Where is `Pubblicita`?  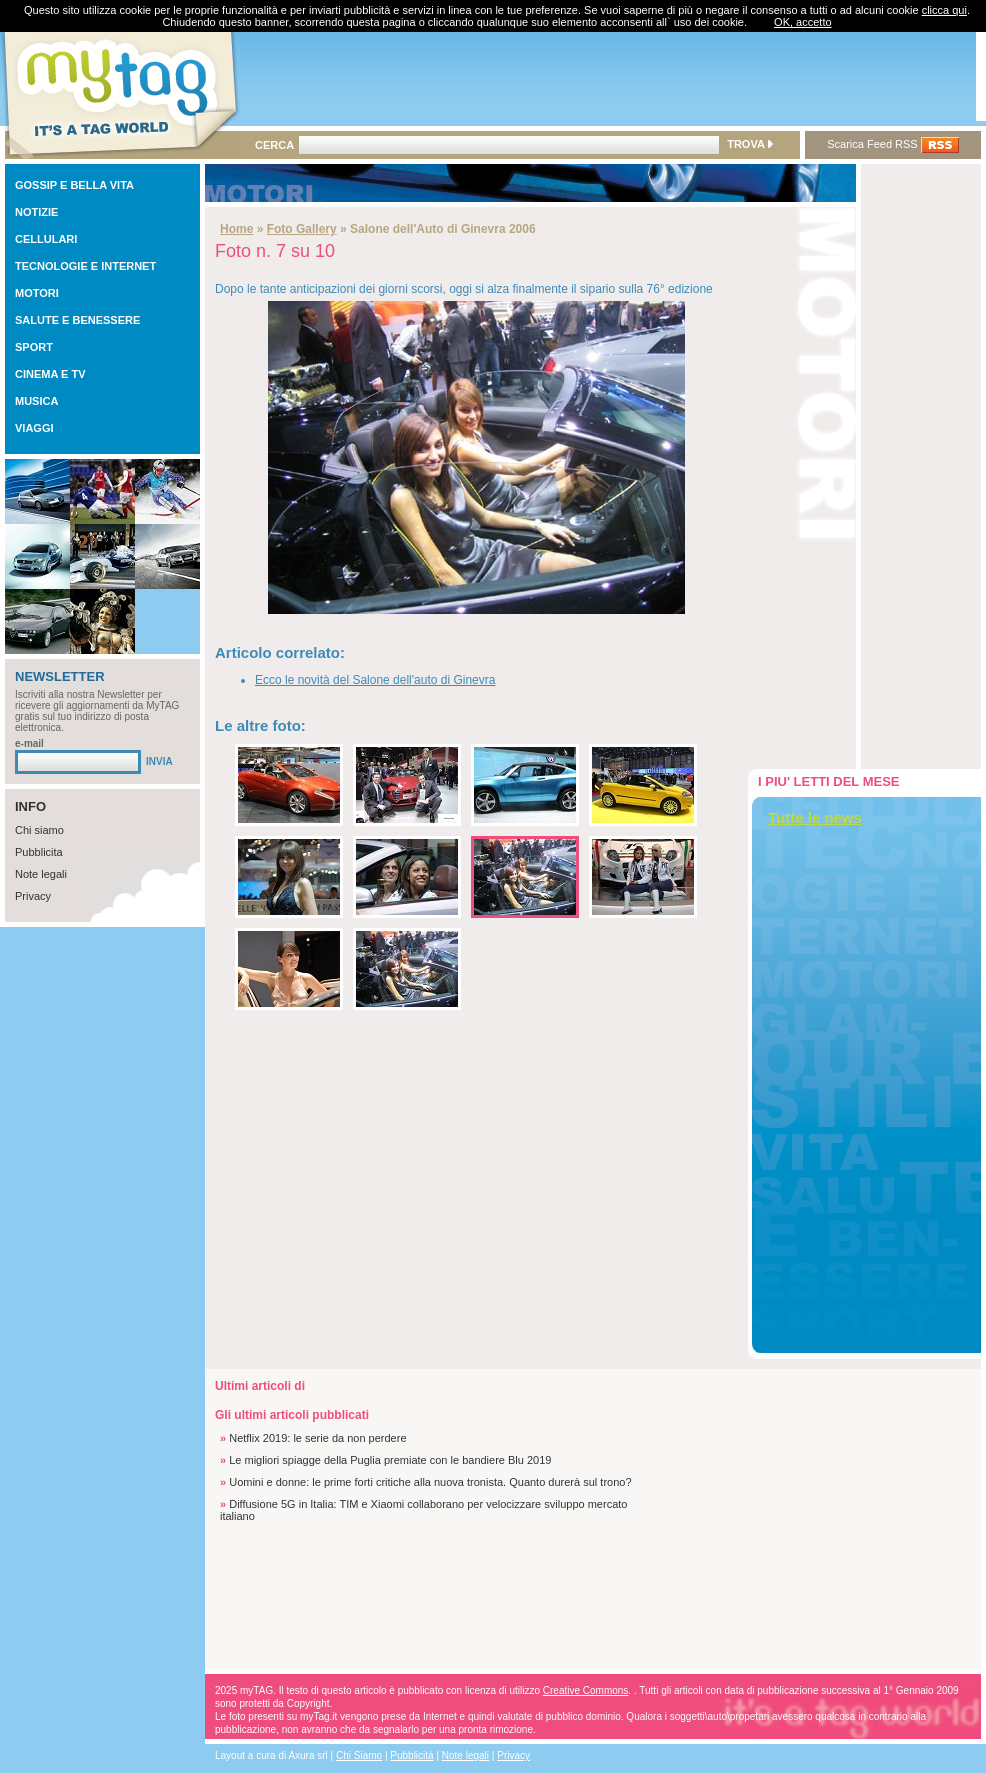
Pubblicita is located at coordinates (39, 852).